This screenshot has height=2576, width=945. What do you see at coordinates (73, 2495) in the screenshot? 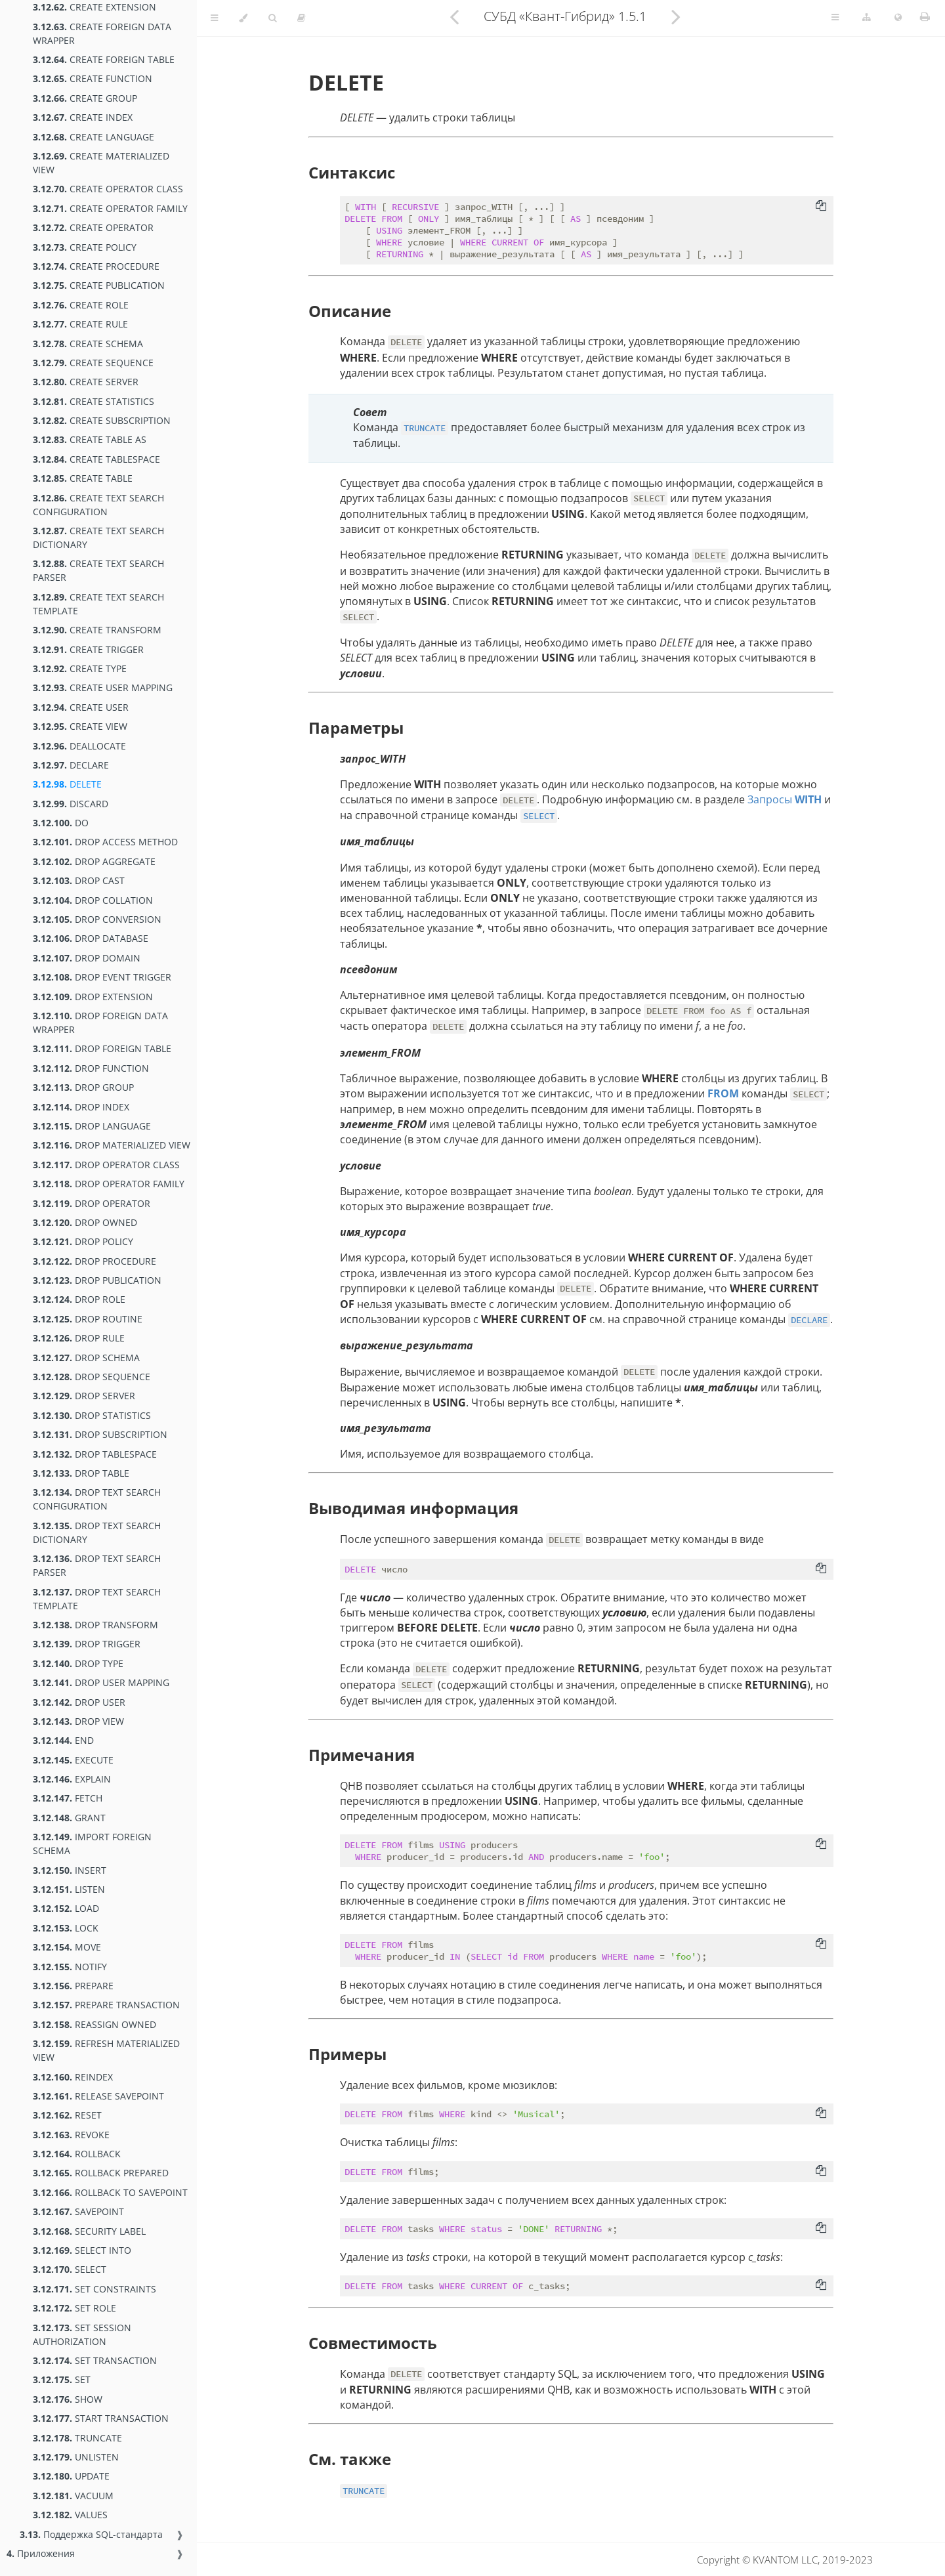
I see `VACUUM` at bounding box center [73, 2495].